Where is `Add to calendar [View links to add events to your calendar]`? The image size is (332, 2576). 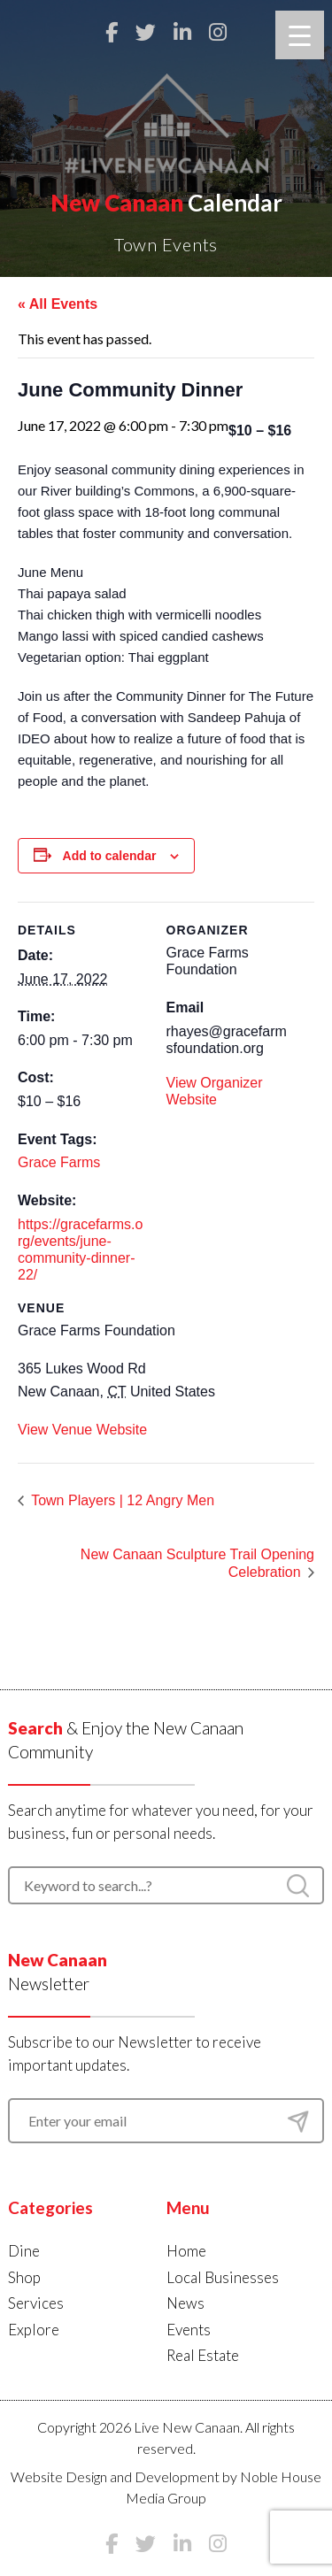
Add to calendar [View links to add events to your calendar] is located at coordinates (110, 856).